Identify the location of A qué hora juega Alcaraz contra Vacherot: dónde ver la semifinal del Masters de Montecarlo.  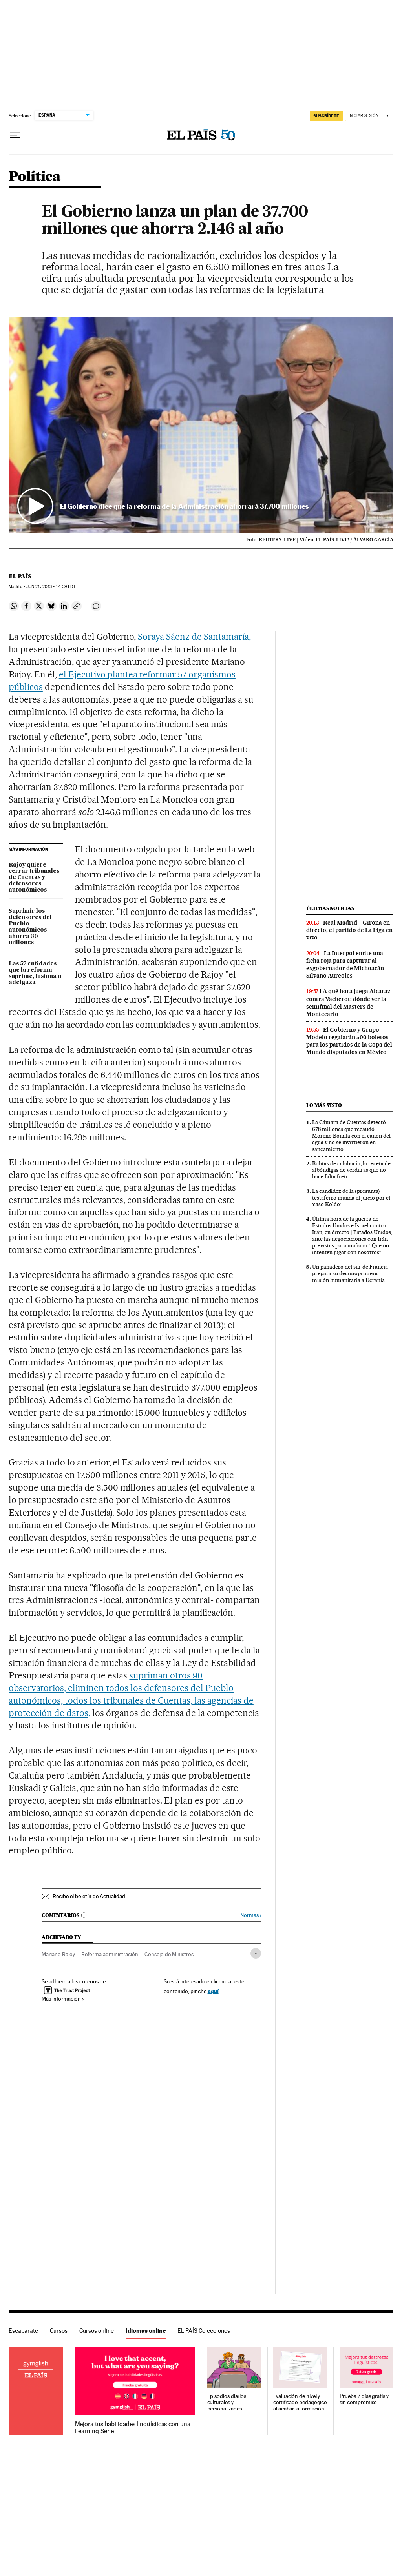
(348, 1002).